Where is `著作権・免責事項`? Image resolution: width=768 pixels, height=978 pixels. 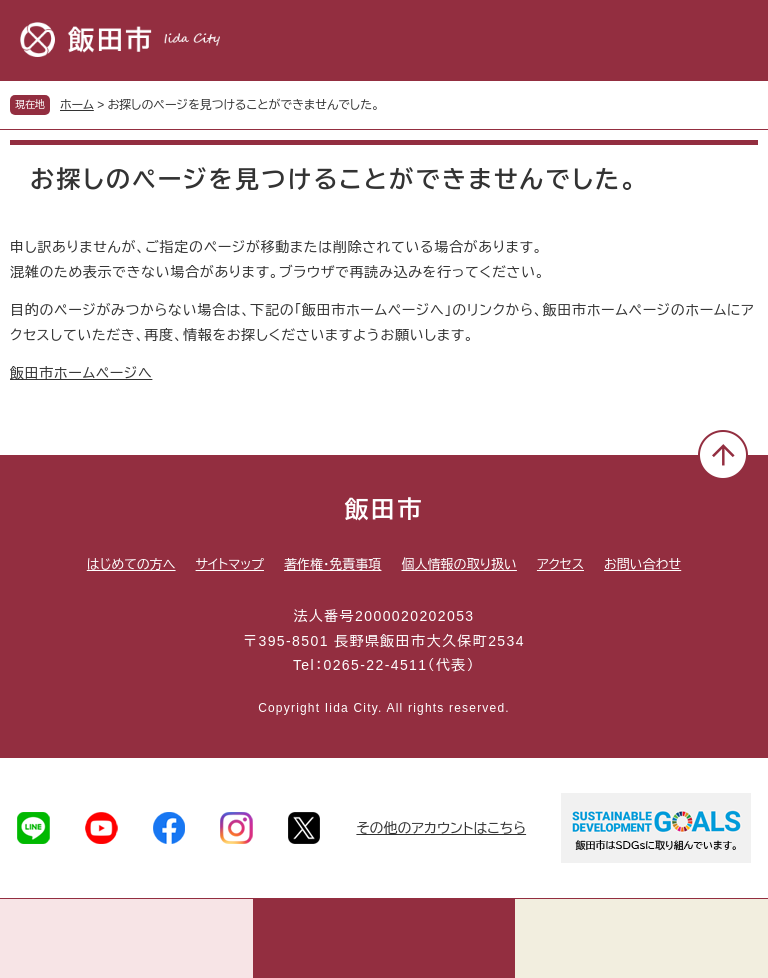 著作権・免責事項 is located at coordinates (333, 564).